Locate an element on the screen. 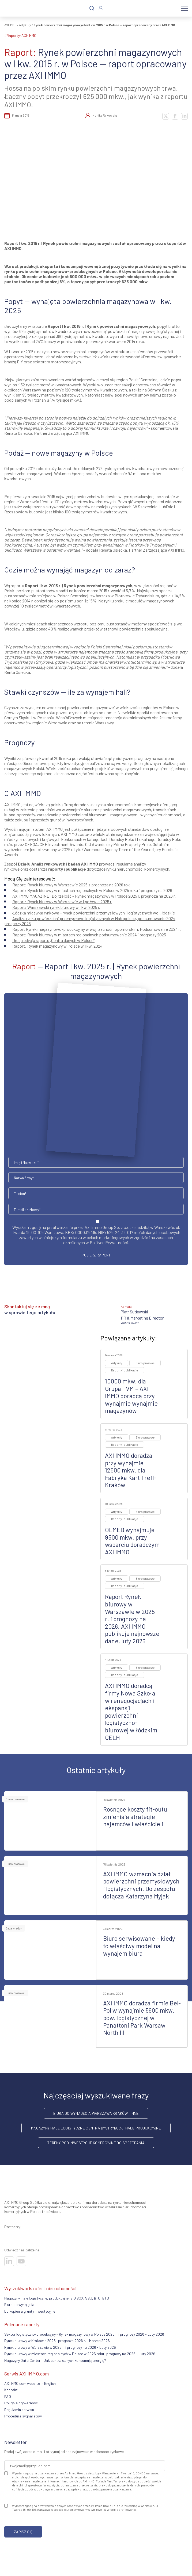 The height and width of the screenshot is (2576, 192). +48 509 524 876 is located at coordinates (130, 1323).